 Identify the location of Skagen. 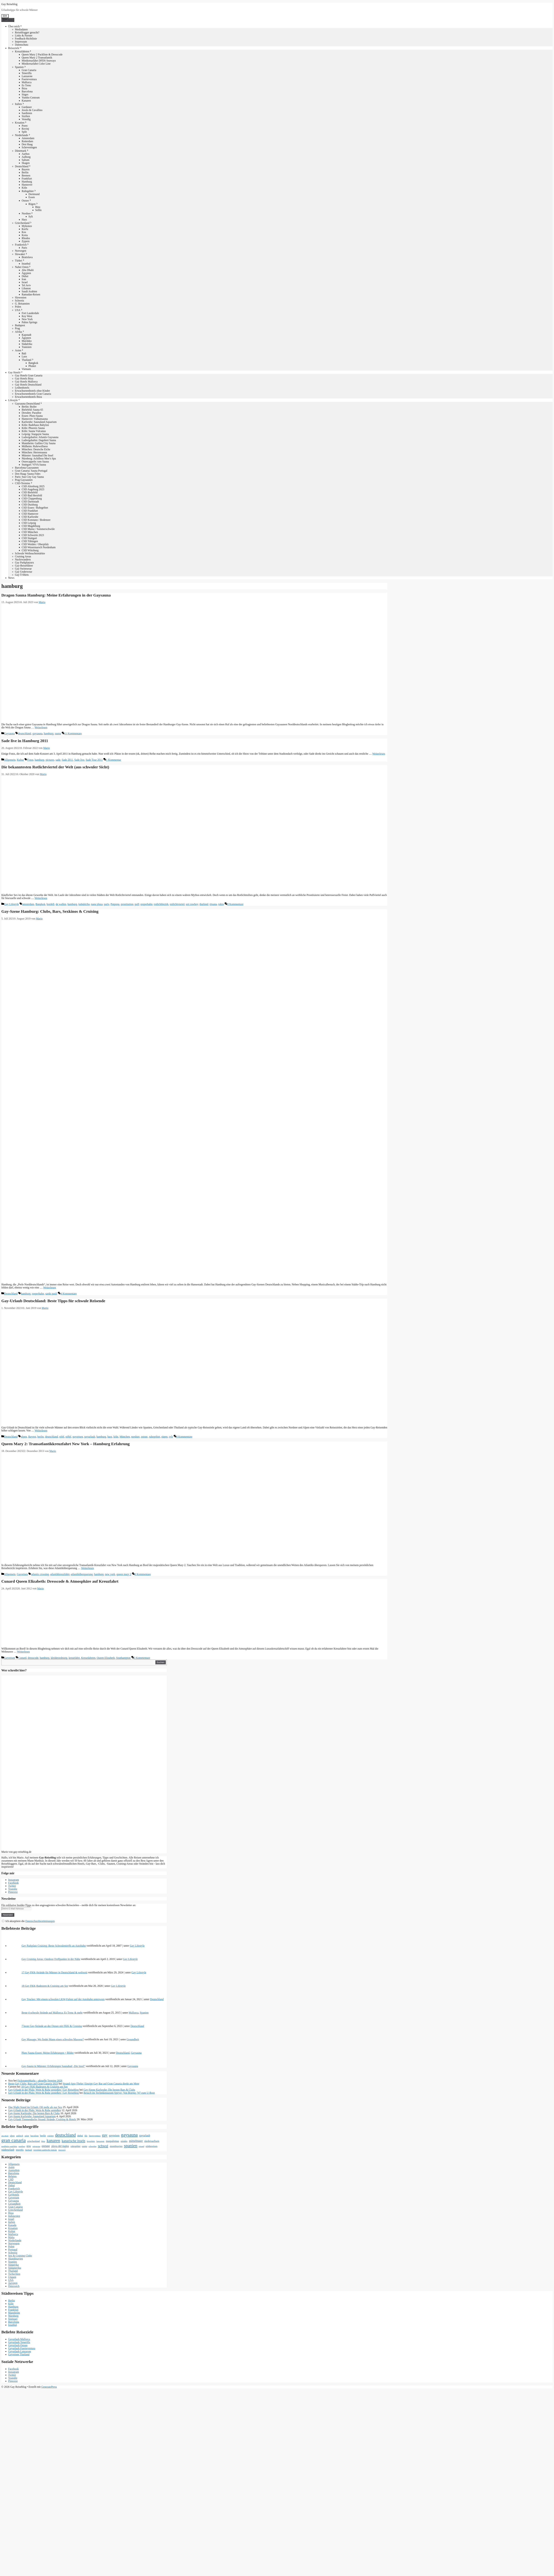
(26, 162).